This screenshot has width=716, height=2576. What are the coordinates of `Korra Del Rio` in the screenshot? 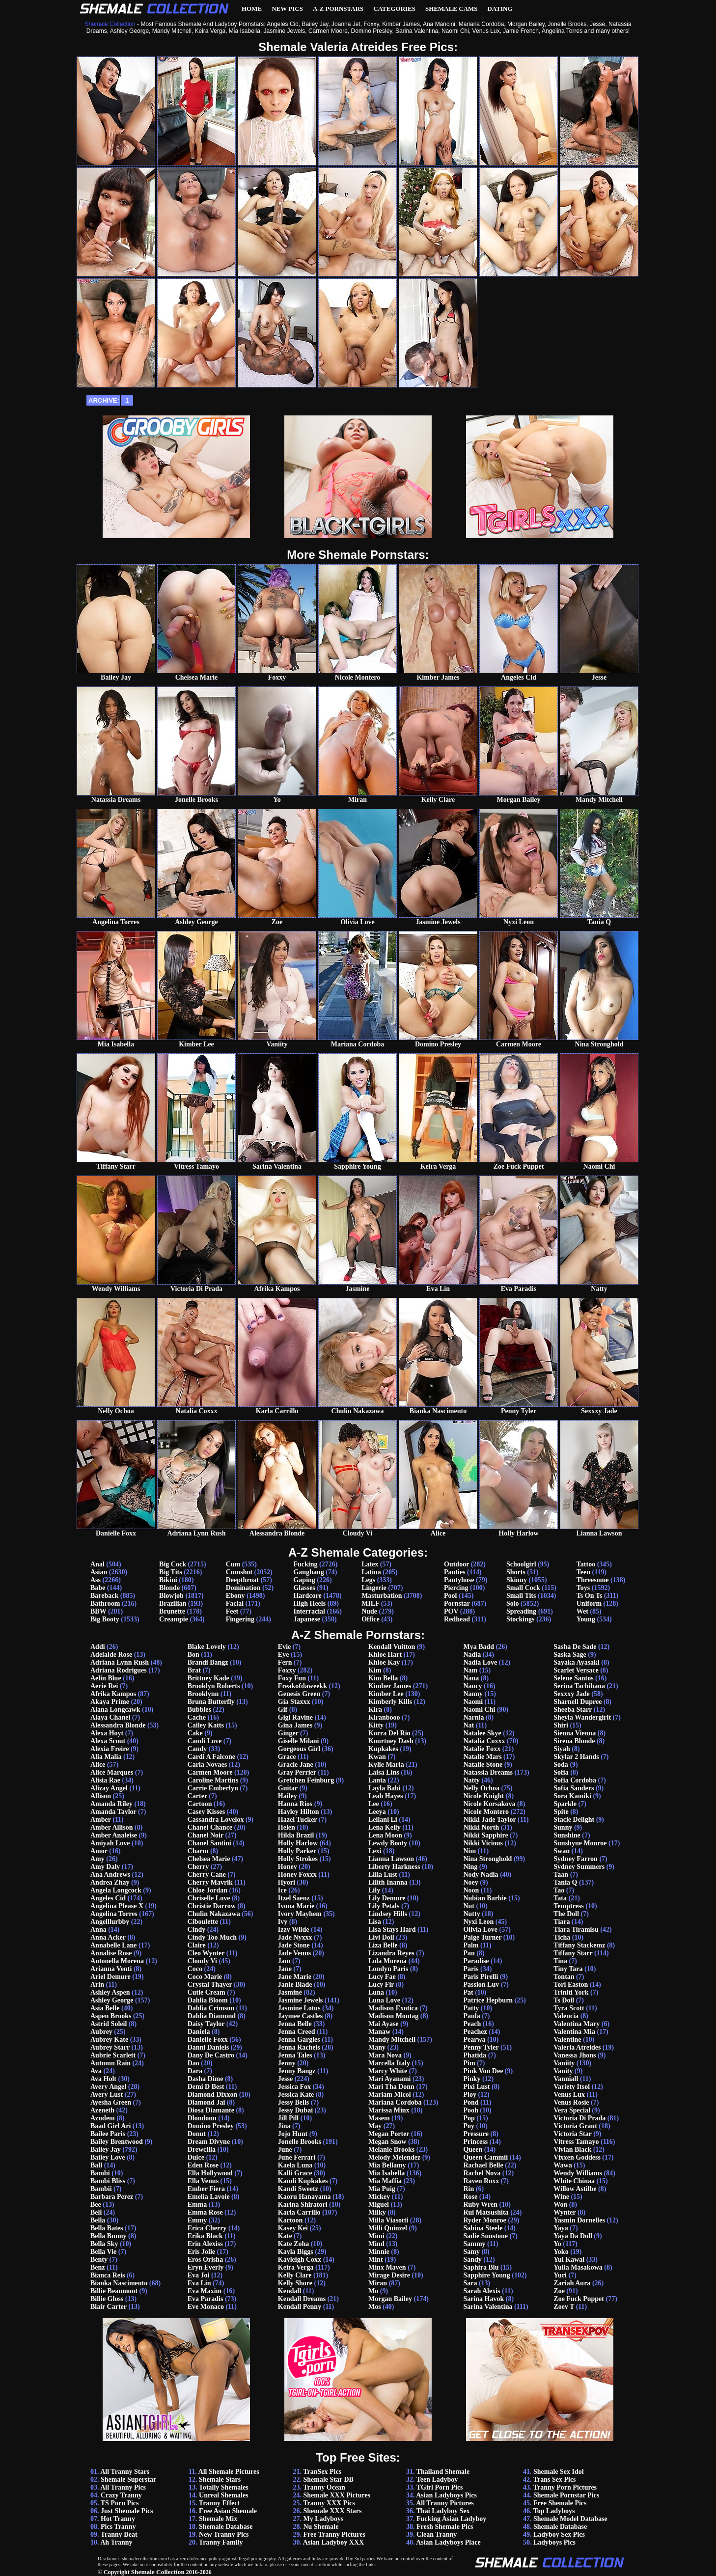 It's located at (389, 1733).